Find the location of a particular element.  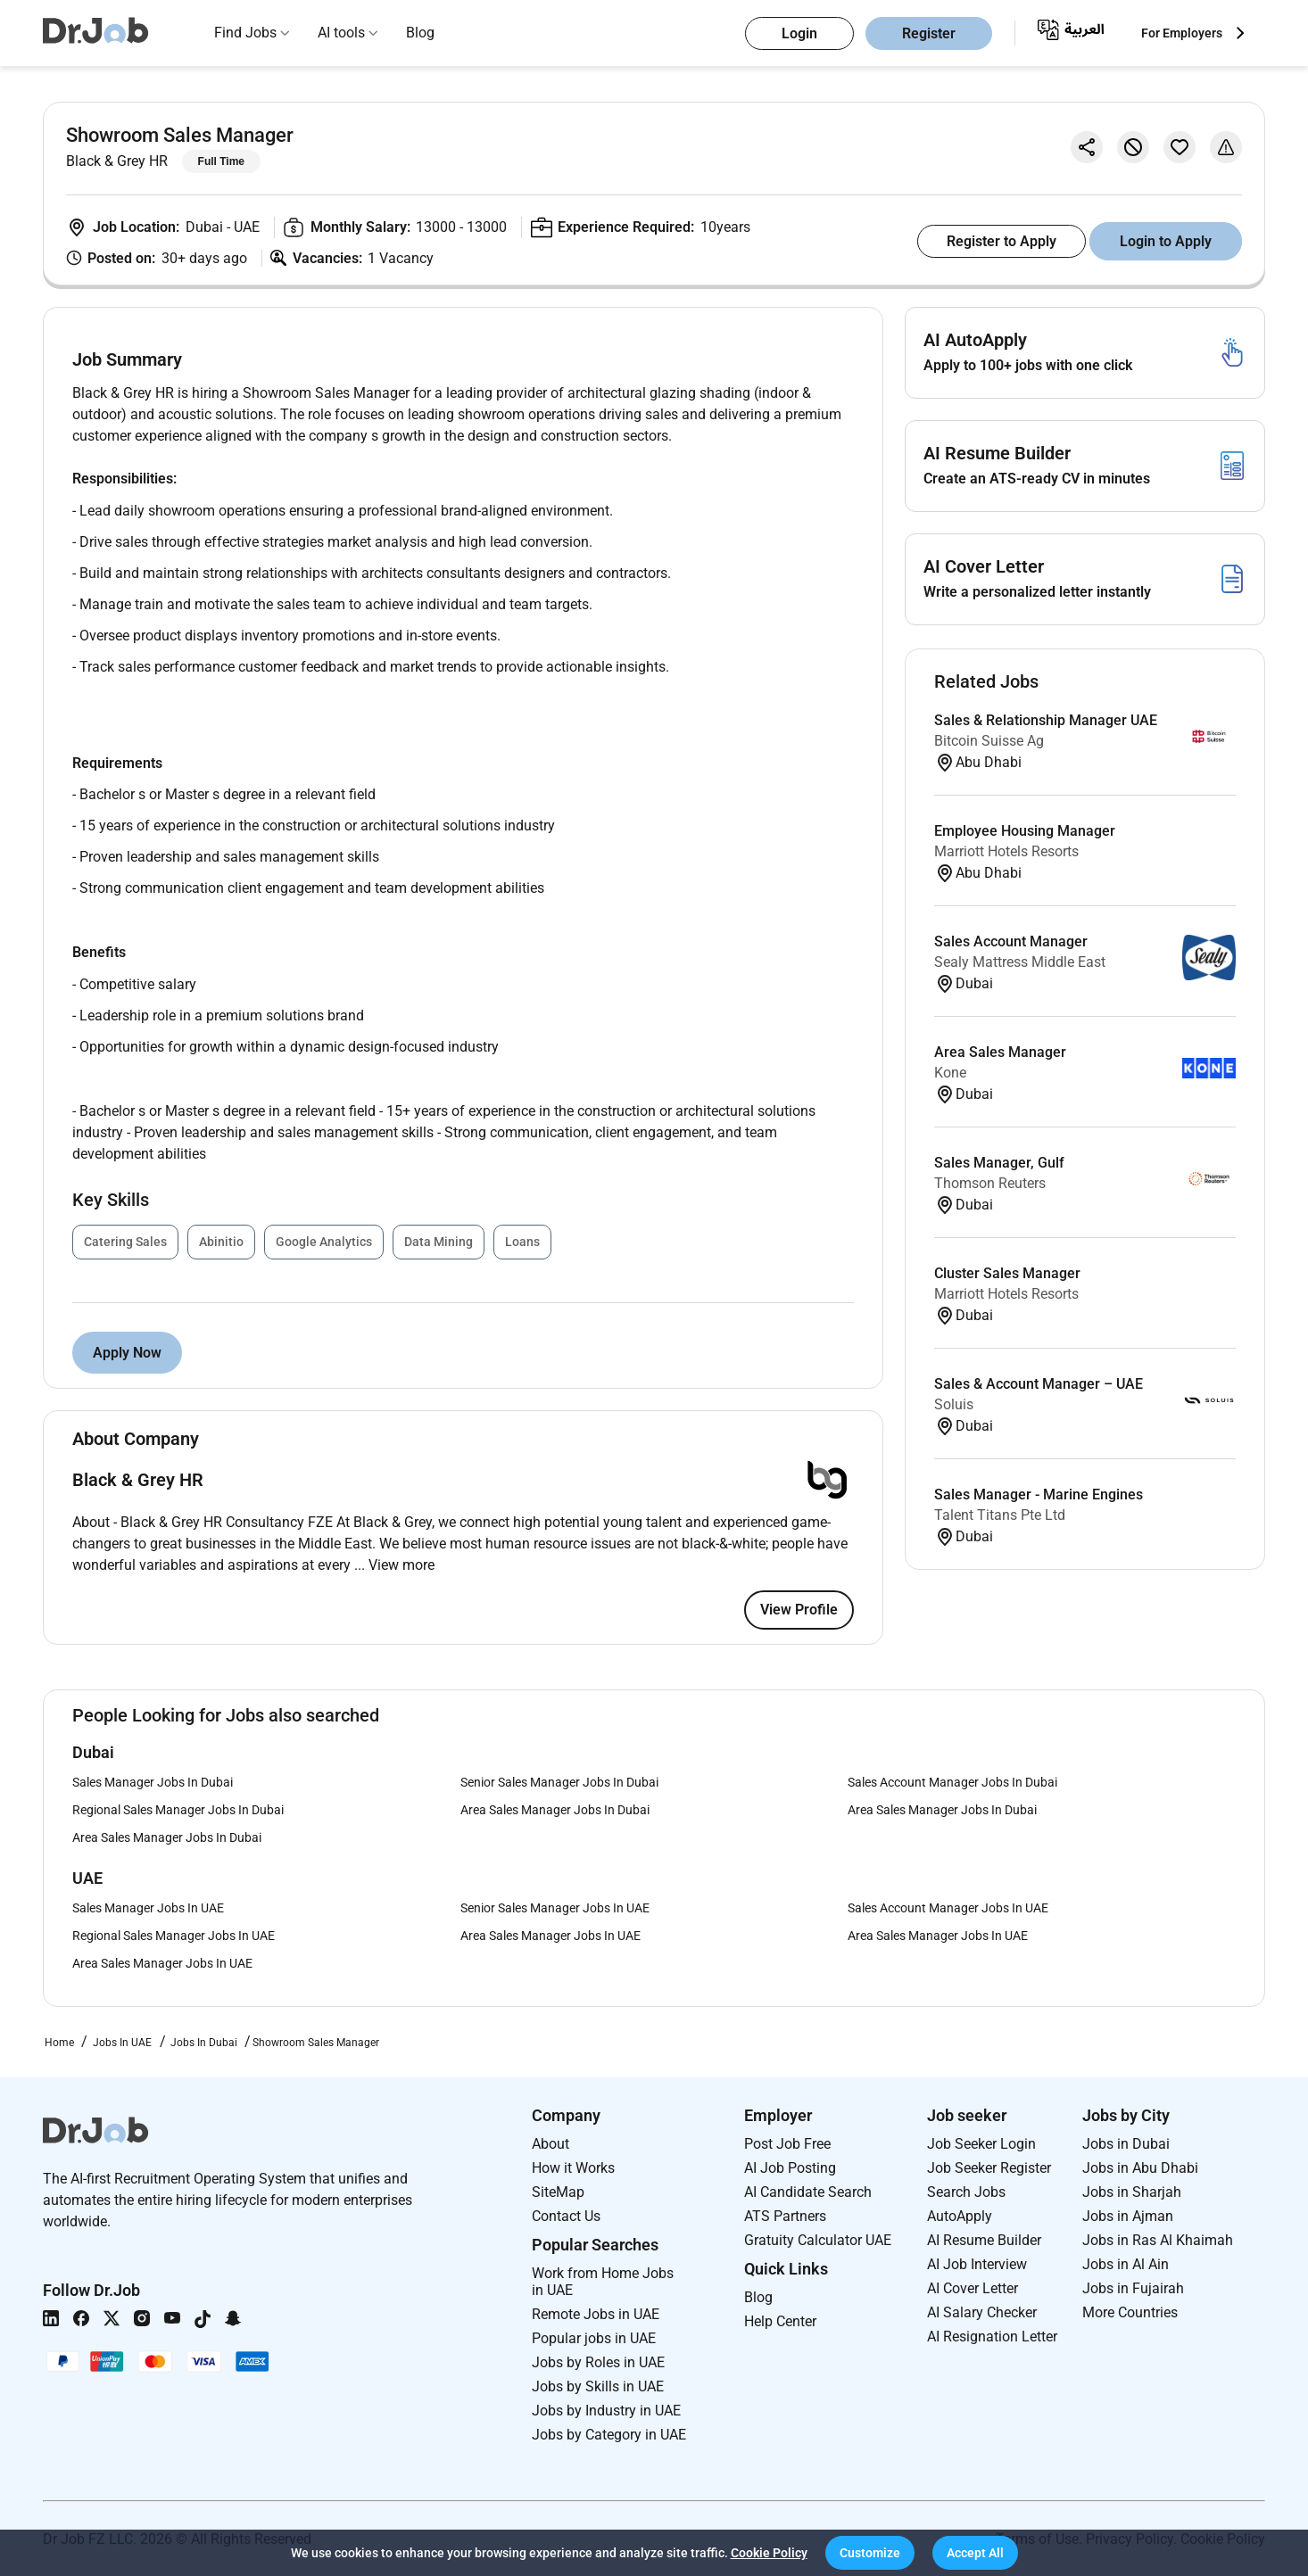

Job Seeker Login is located at coordinates (981, 2143).